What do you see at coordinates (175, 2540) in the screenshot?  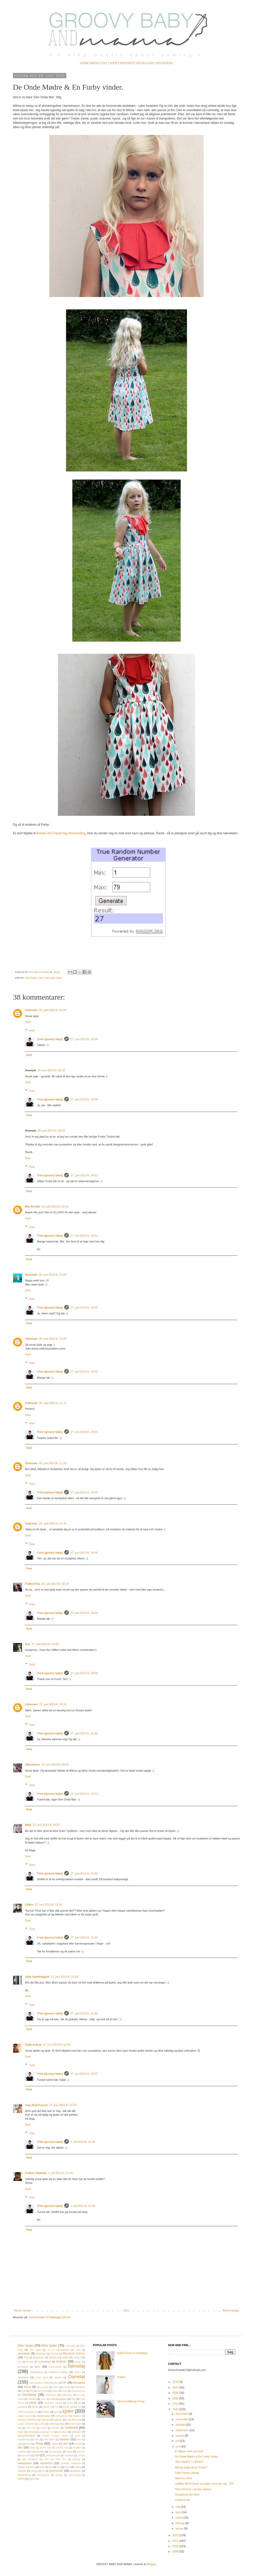 I see `2011` at bounding box center [175, 2540].